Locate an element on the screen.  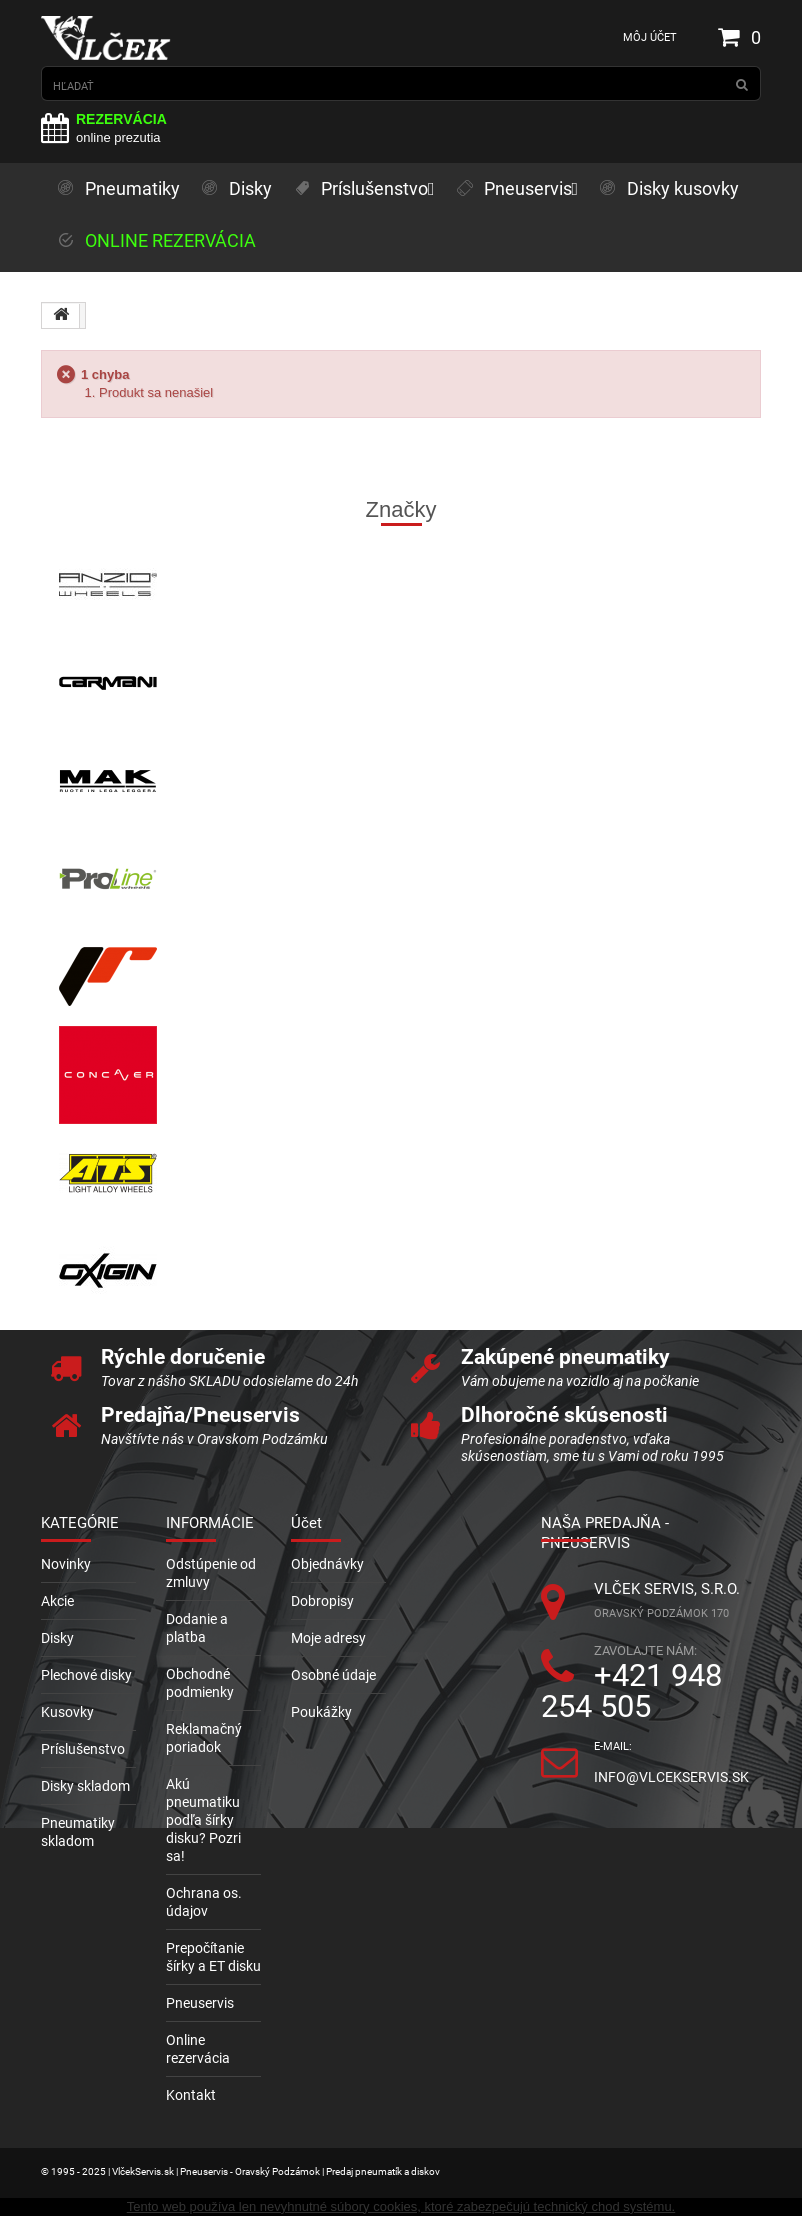
Plechové disky is located at coordinates (86, 1675).